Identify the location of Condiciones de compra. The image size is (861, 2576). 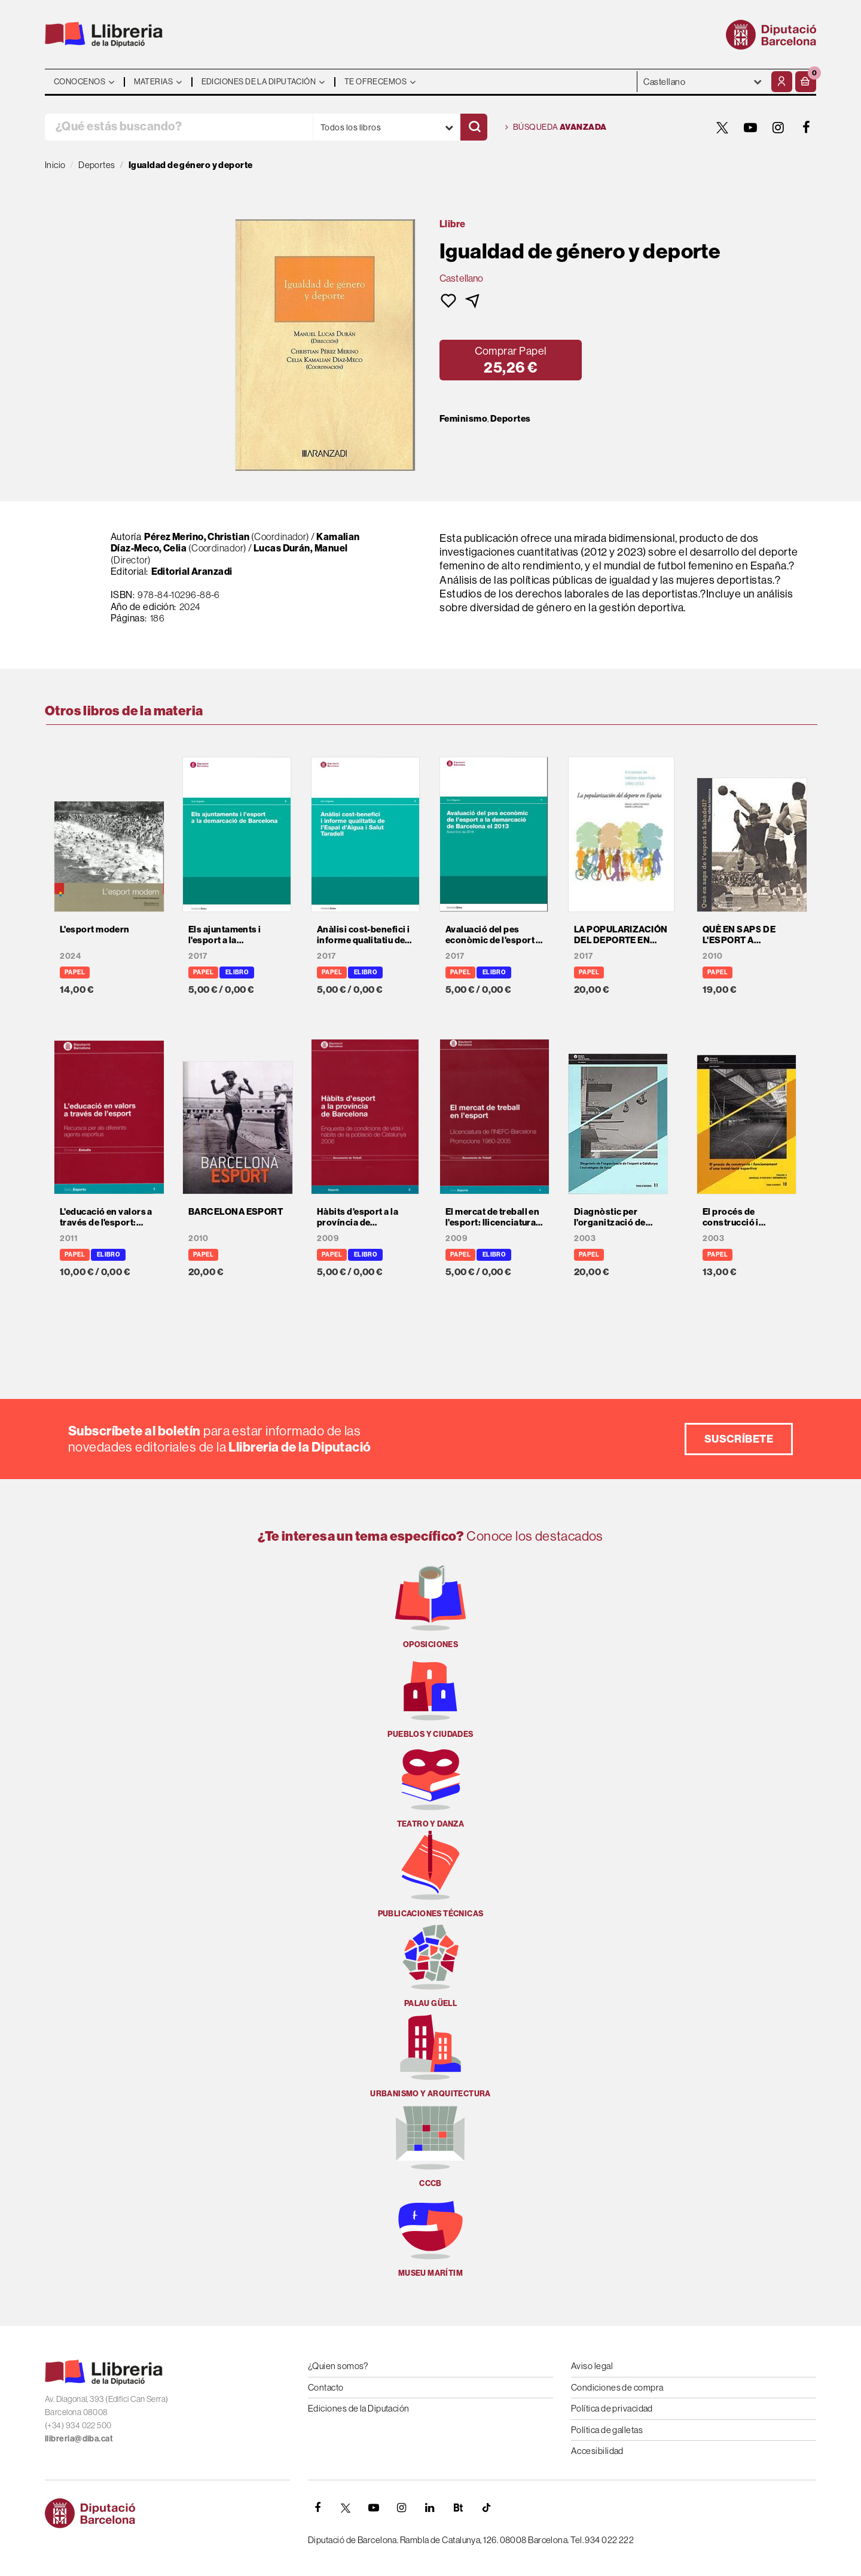
(617, 2387).